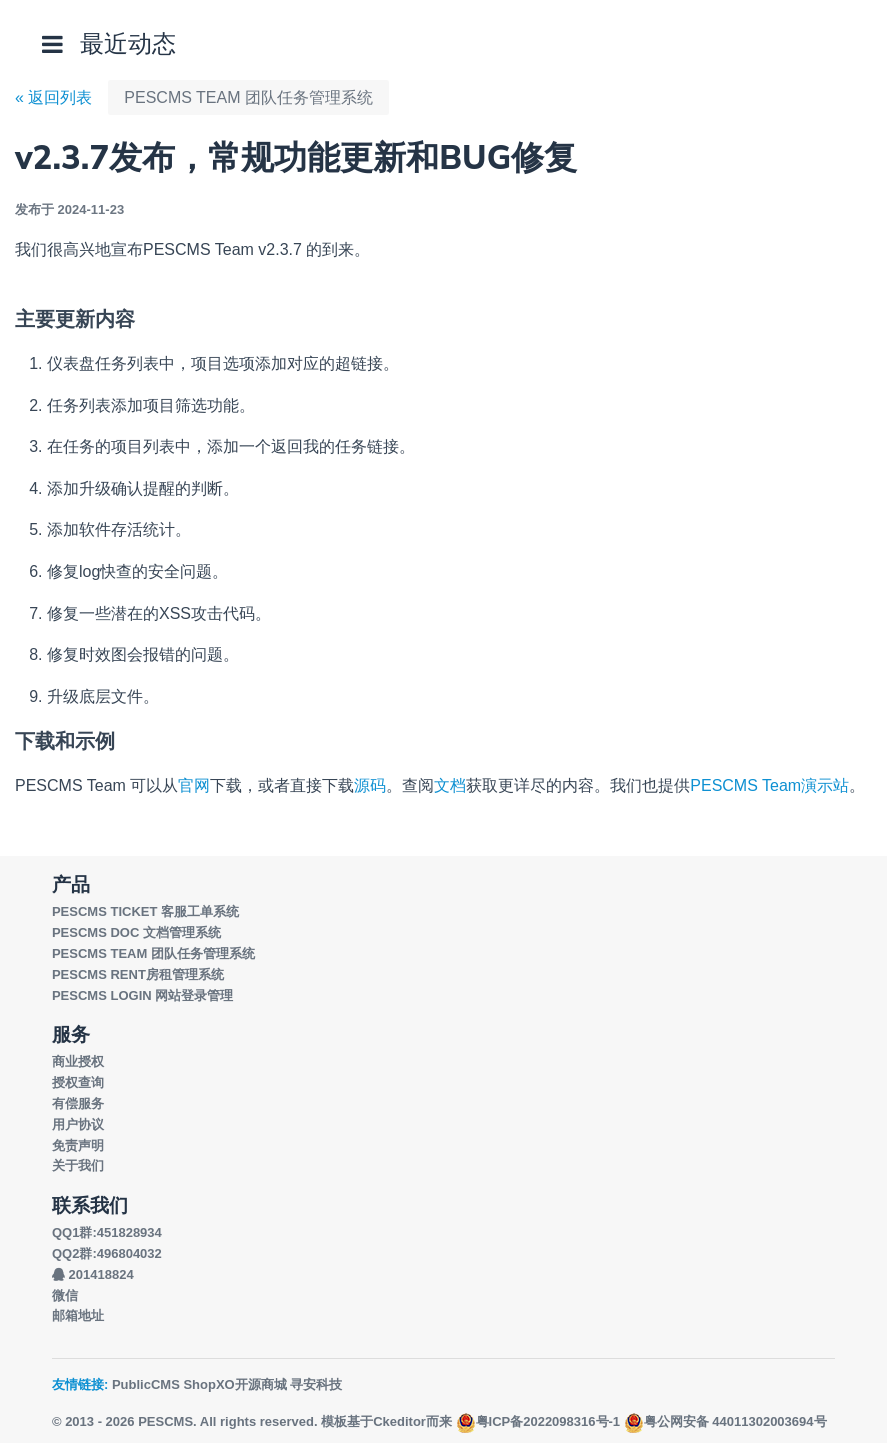 The width and height of the screenshot is (887, 1443). Describe the element at coordinates (450, 785) in the screenshot. I see `文档` at that location.